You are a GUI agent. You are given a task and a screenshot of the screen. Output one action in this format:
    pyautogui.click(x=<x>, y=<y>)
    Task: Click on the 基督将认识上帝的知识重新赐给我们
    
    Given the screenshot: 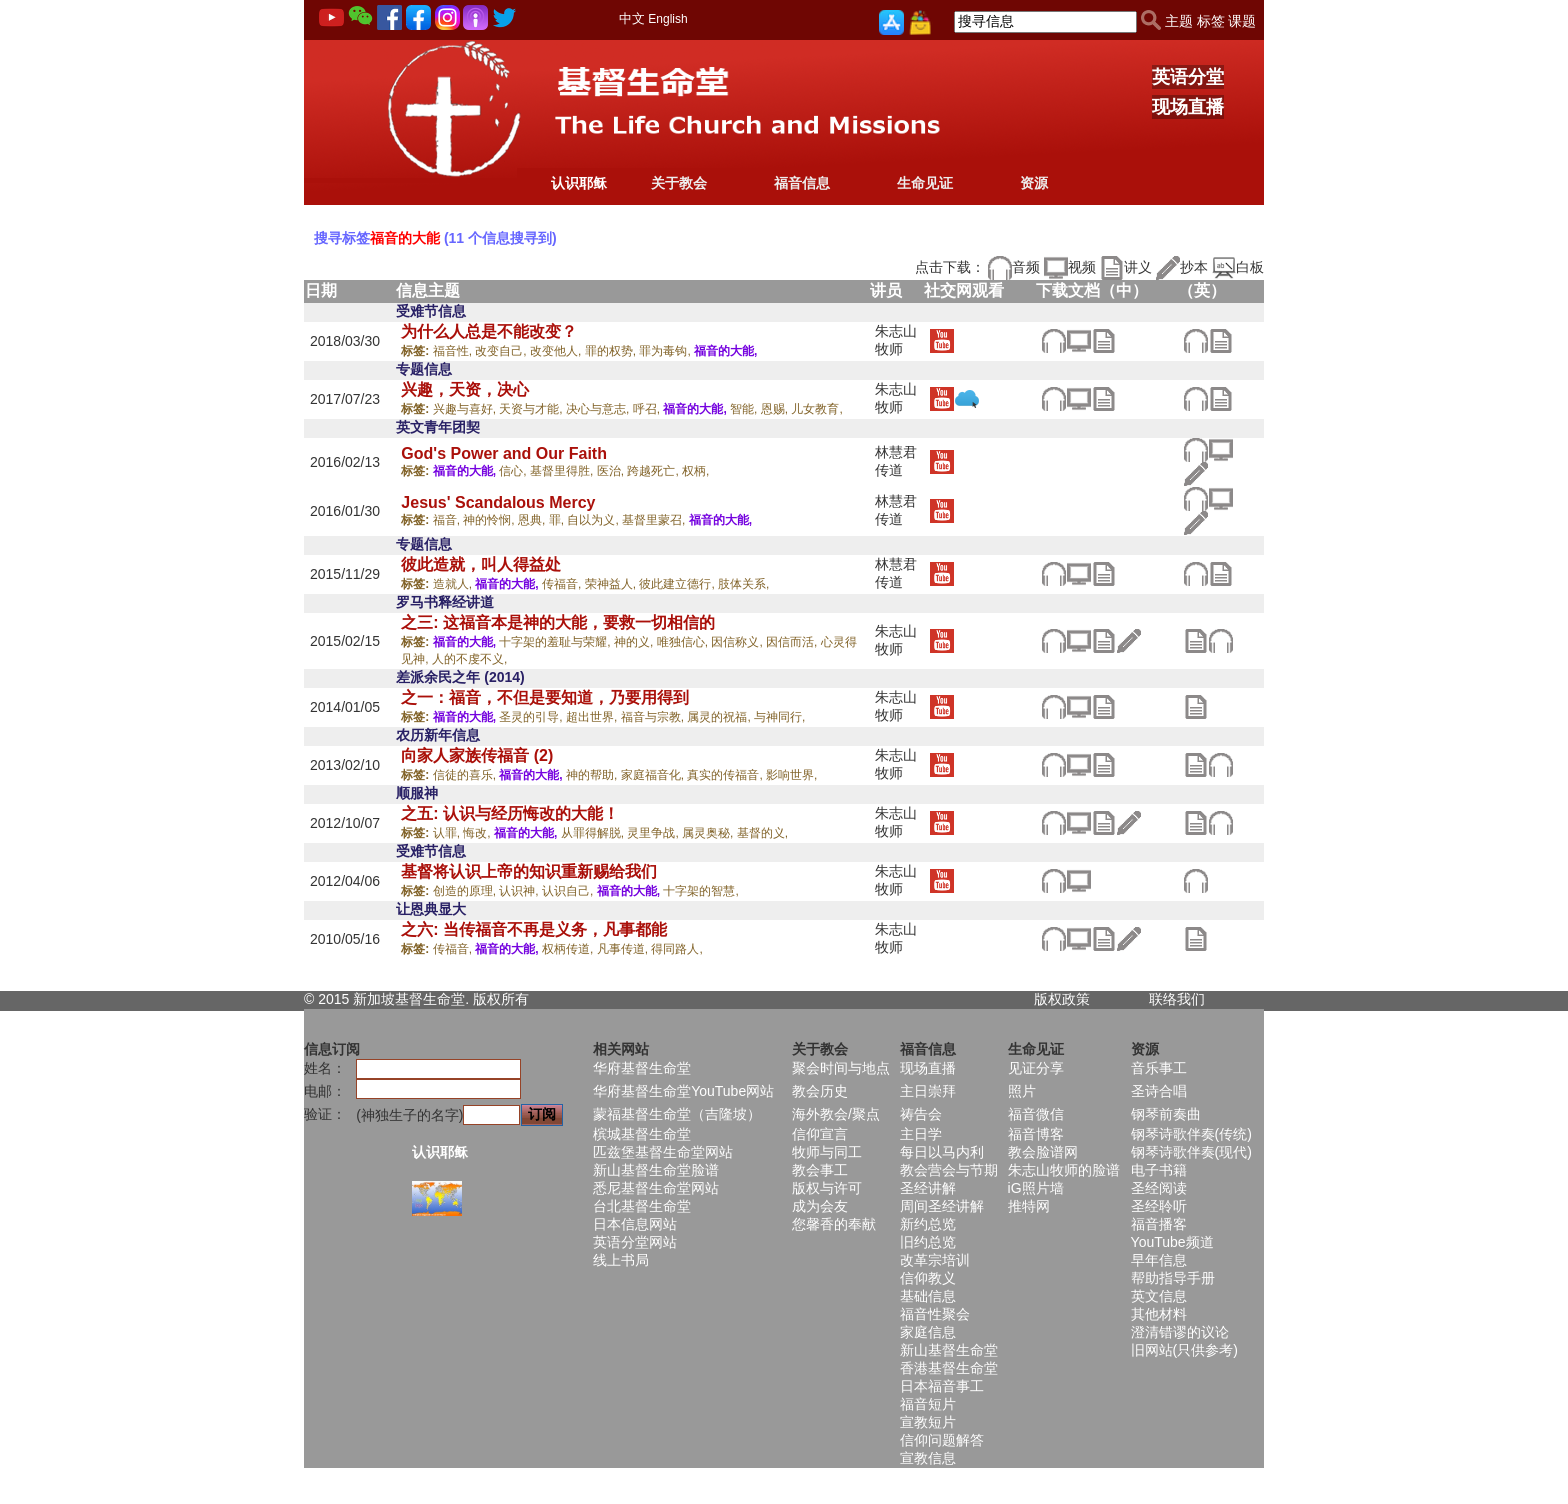 What is the action you would take?
    pyautogui.click(x=529, y=871)
    